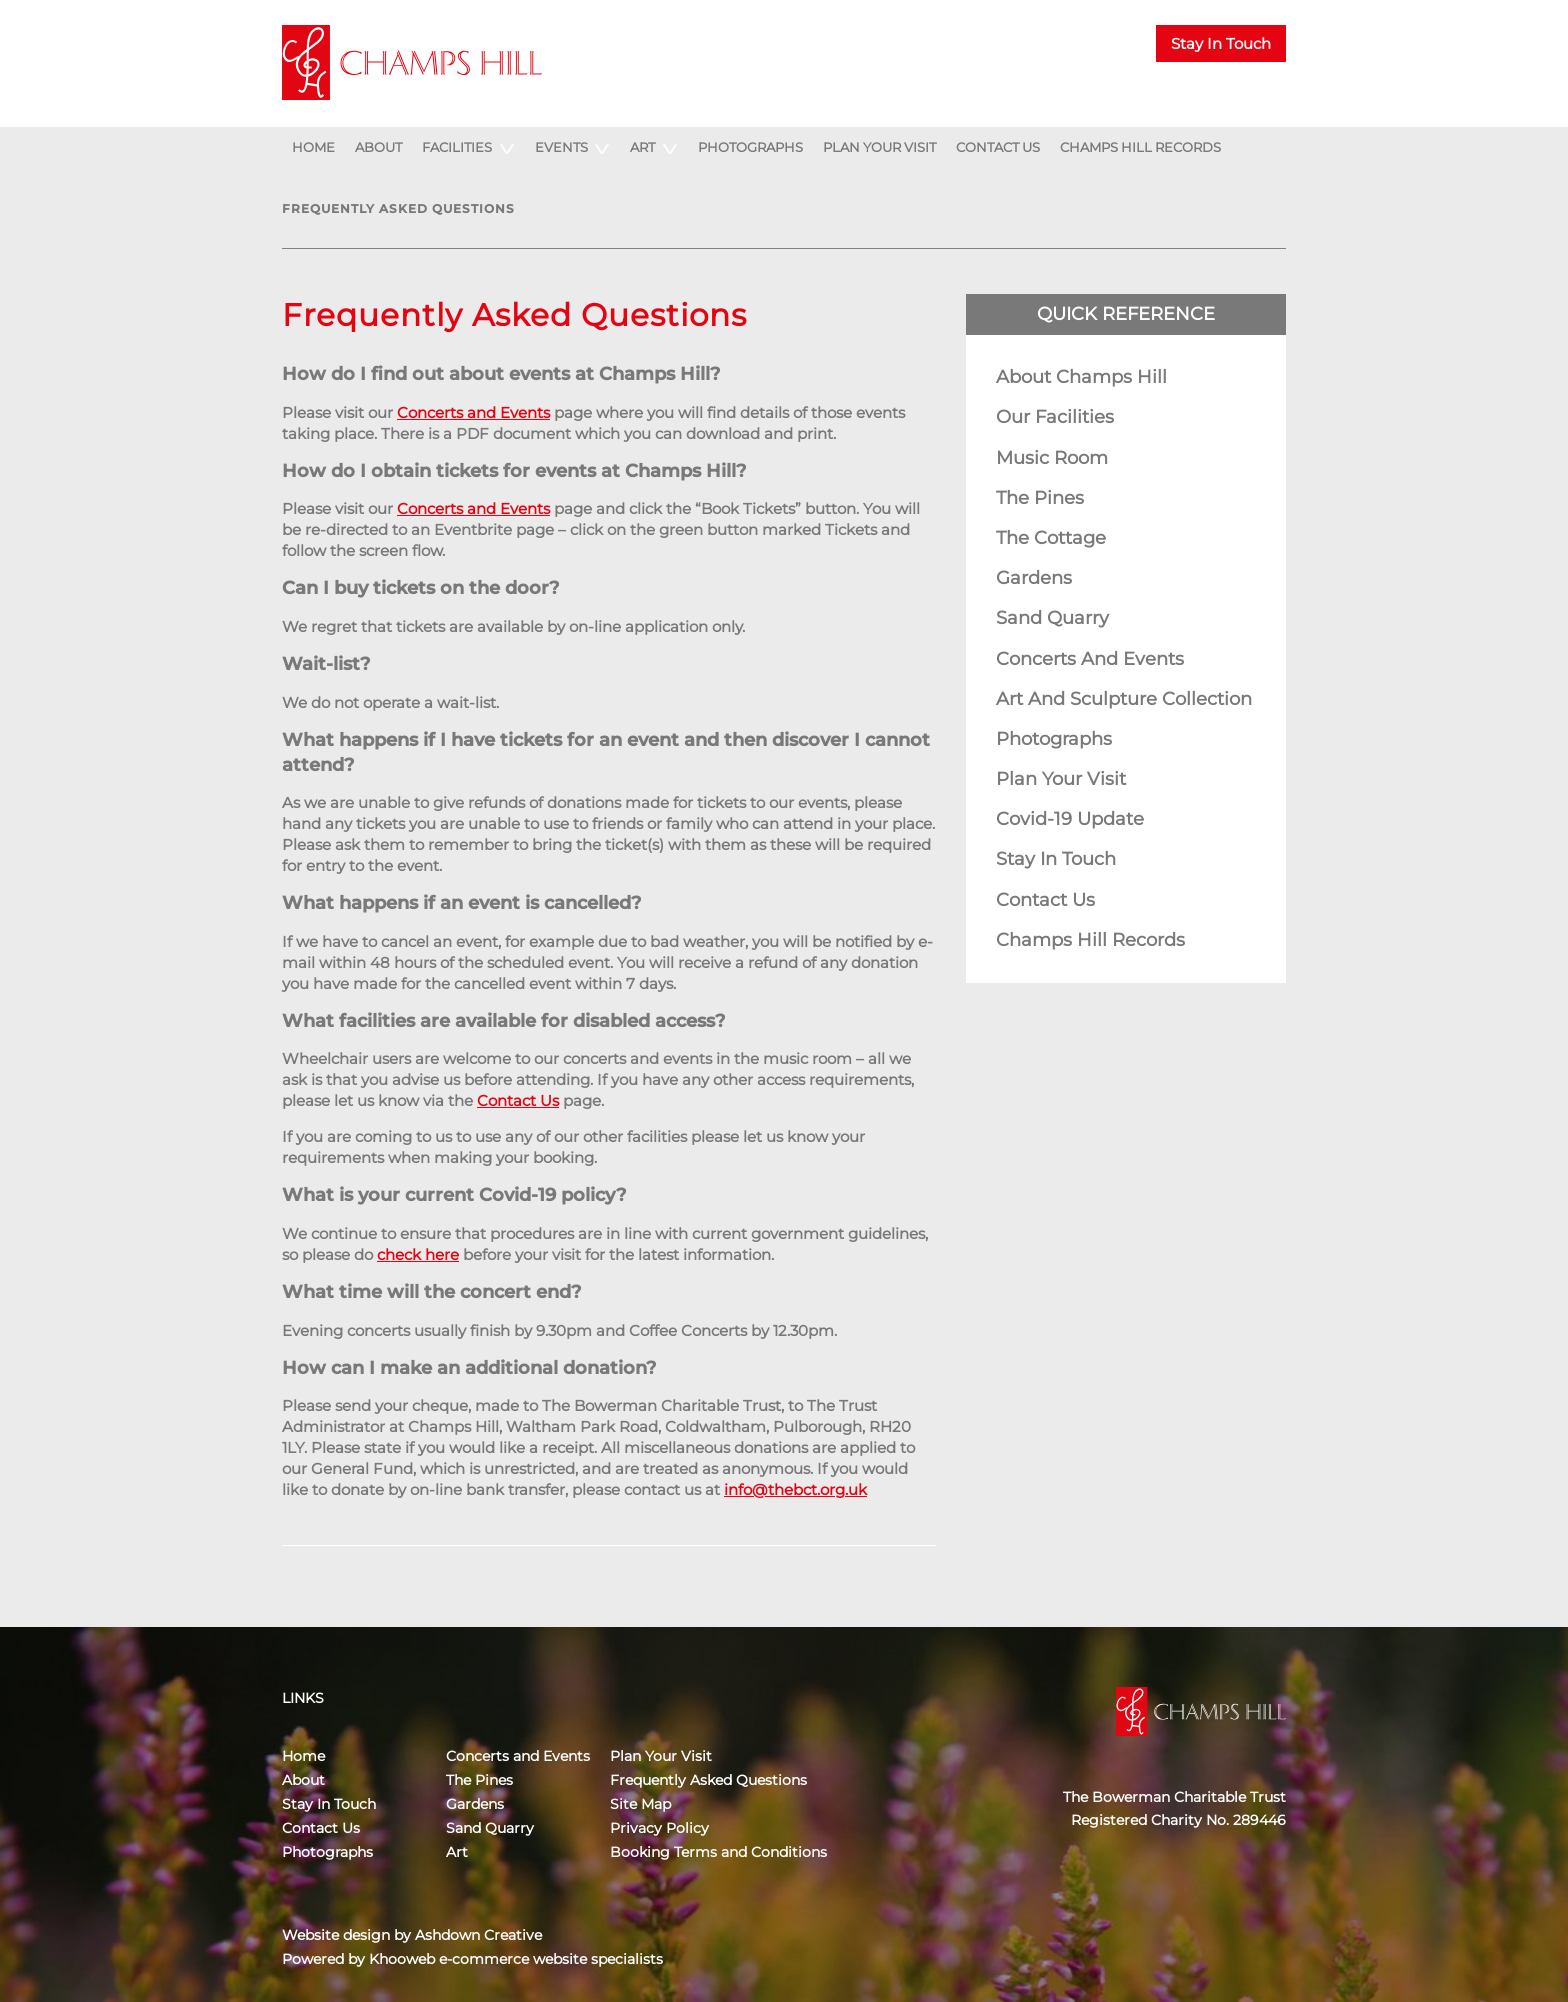  I want to click on info@thebct.org.uk, so click(795, 1489).